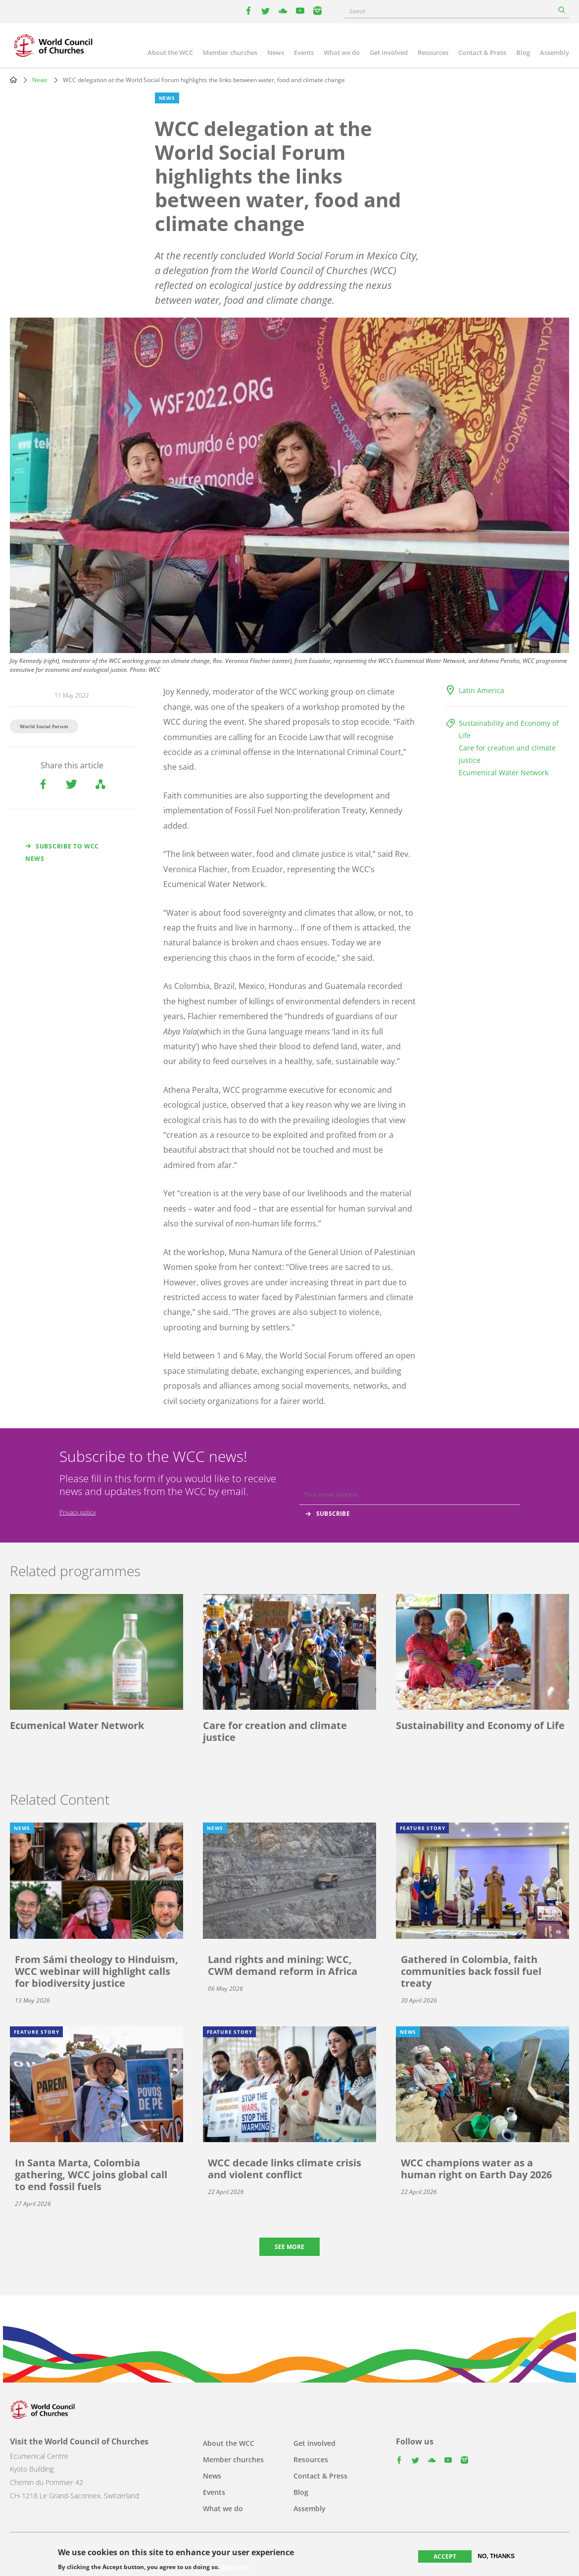 Image resolution: width=579 pixels, height=2576 pixels. Describe the element at coordinates (503, 772) in the screenshot. I see `Ecumenical Water Network` at that location.